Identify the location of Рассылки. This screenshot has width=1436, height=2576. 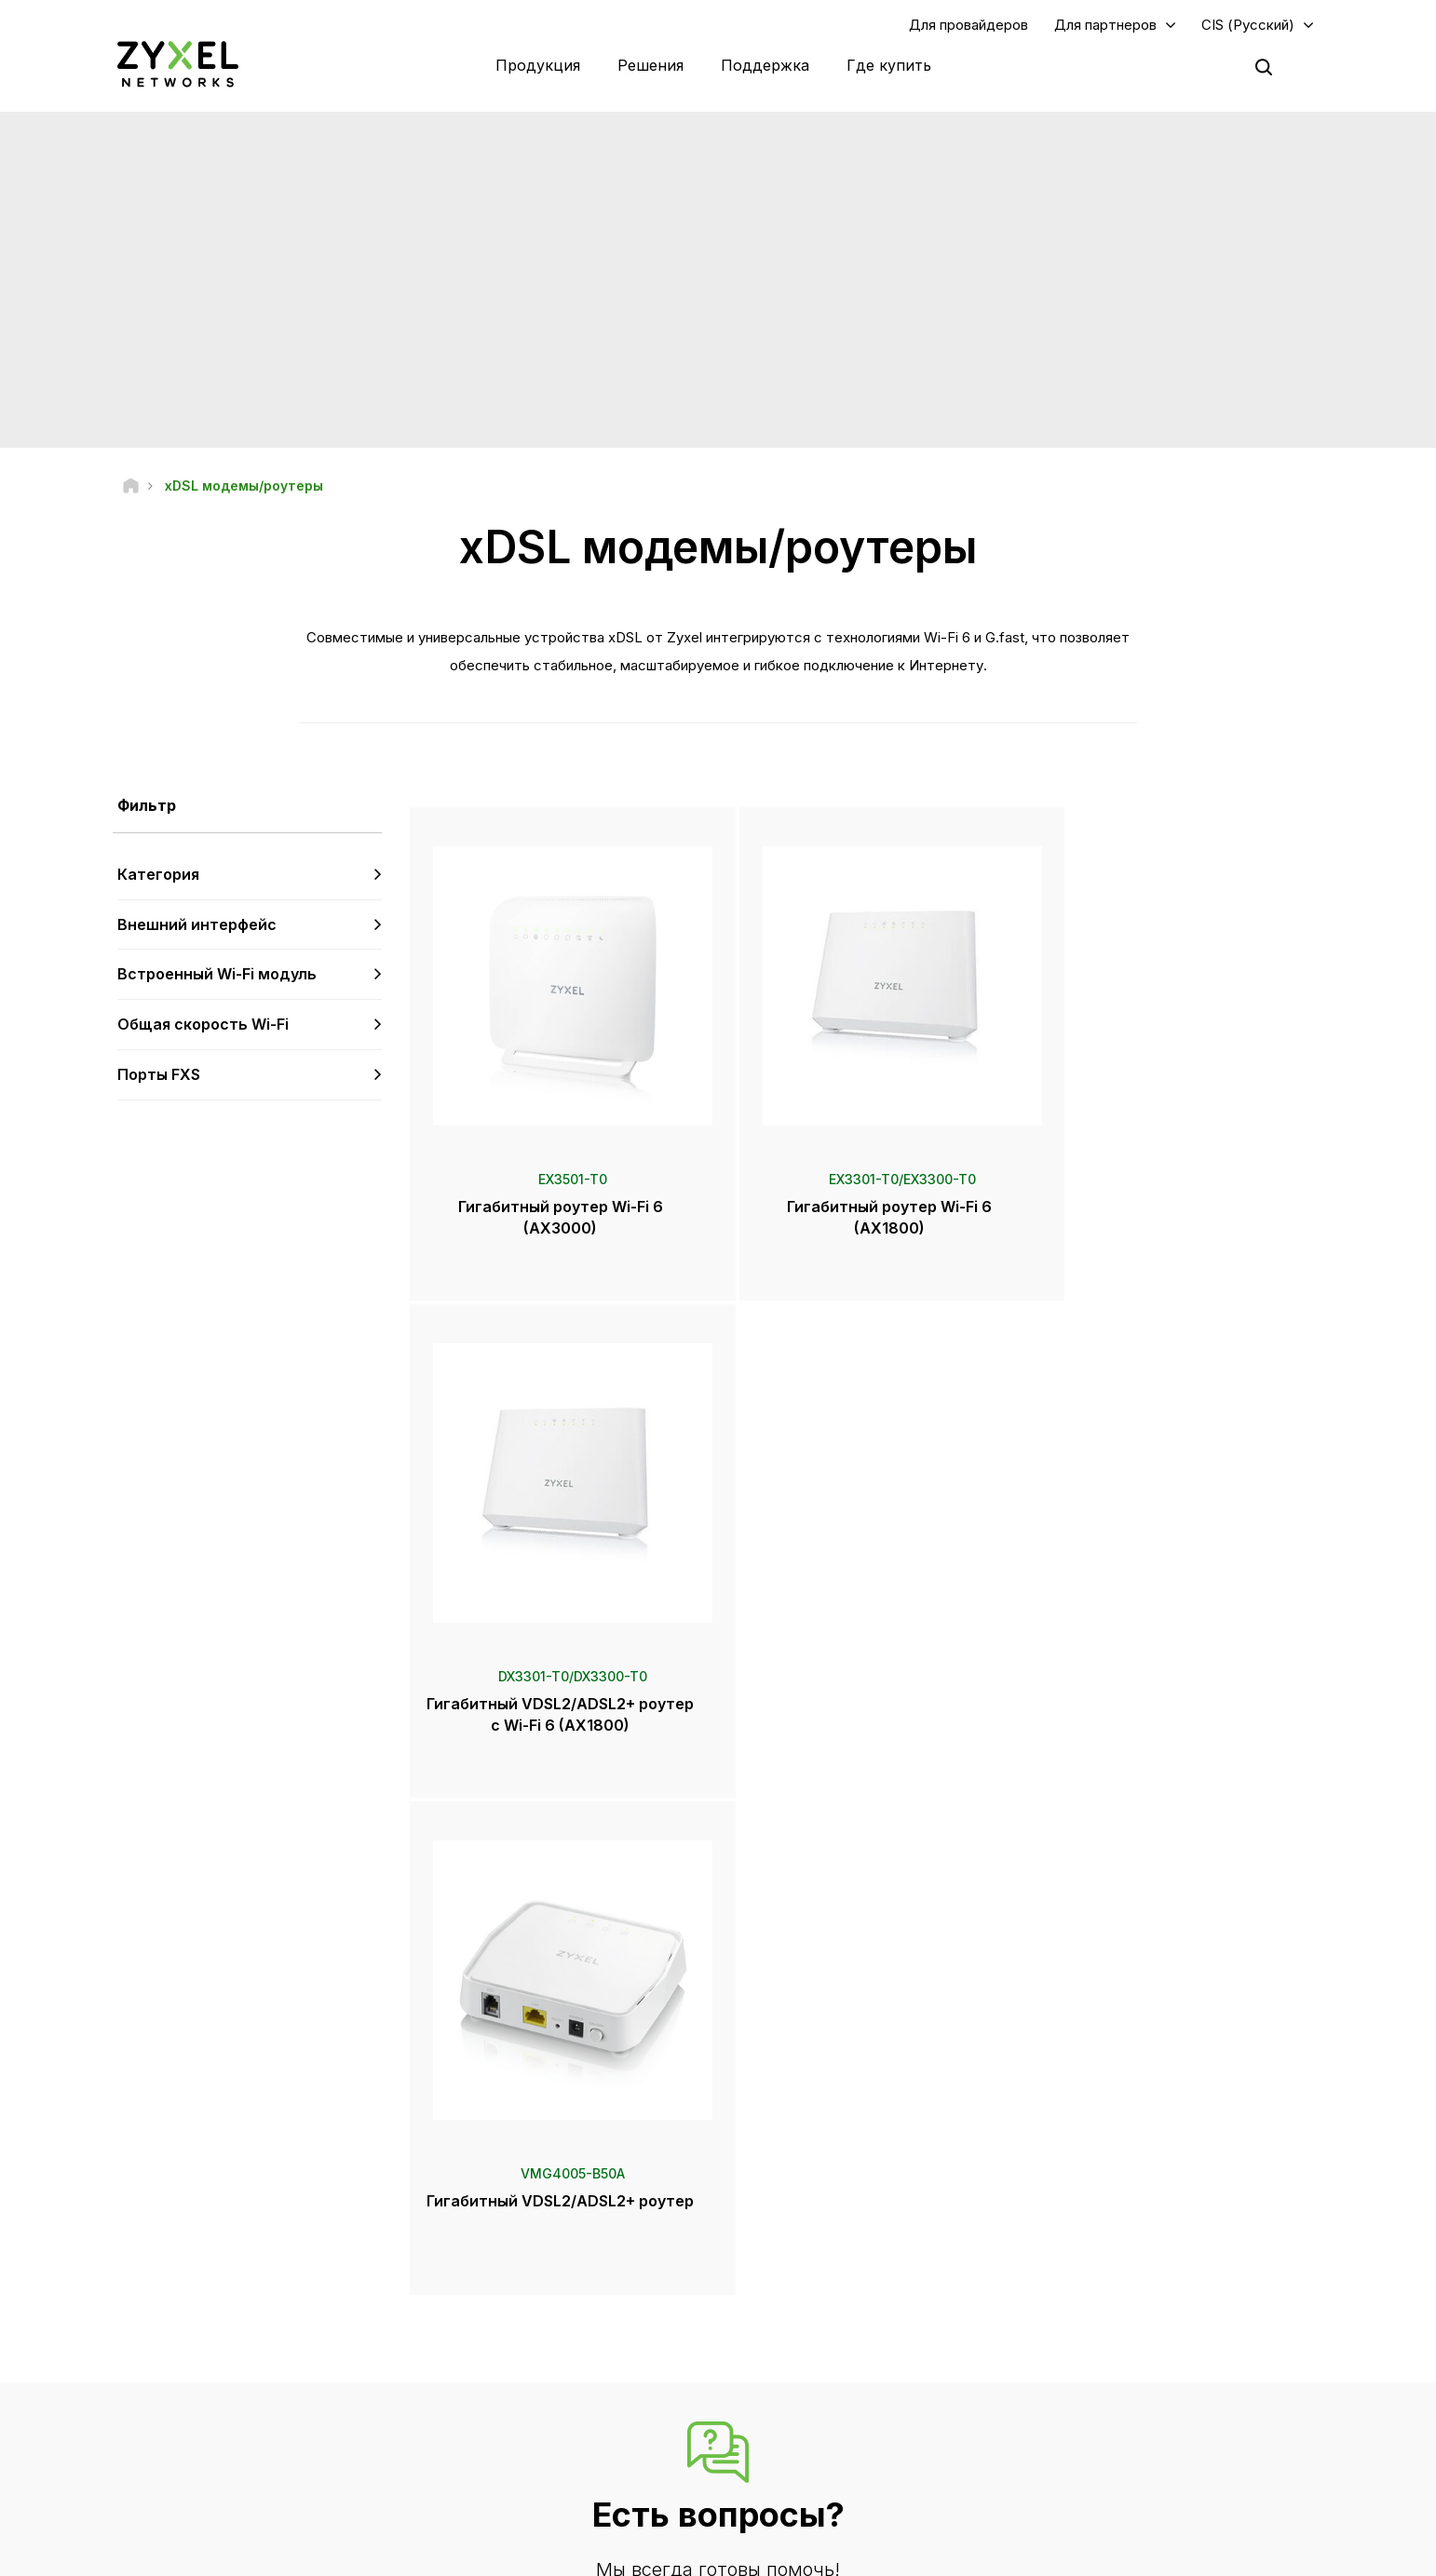
(794, 2395).